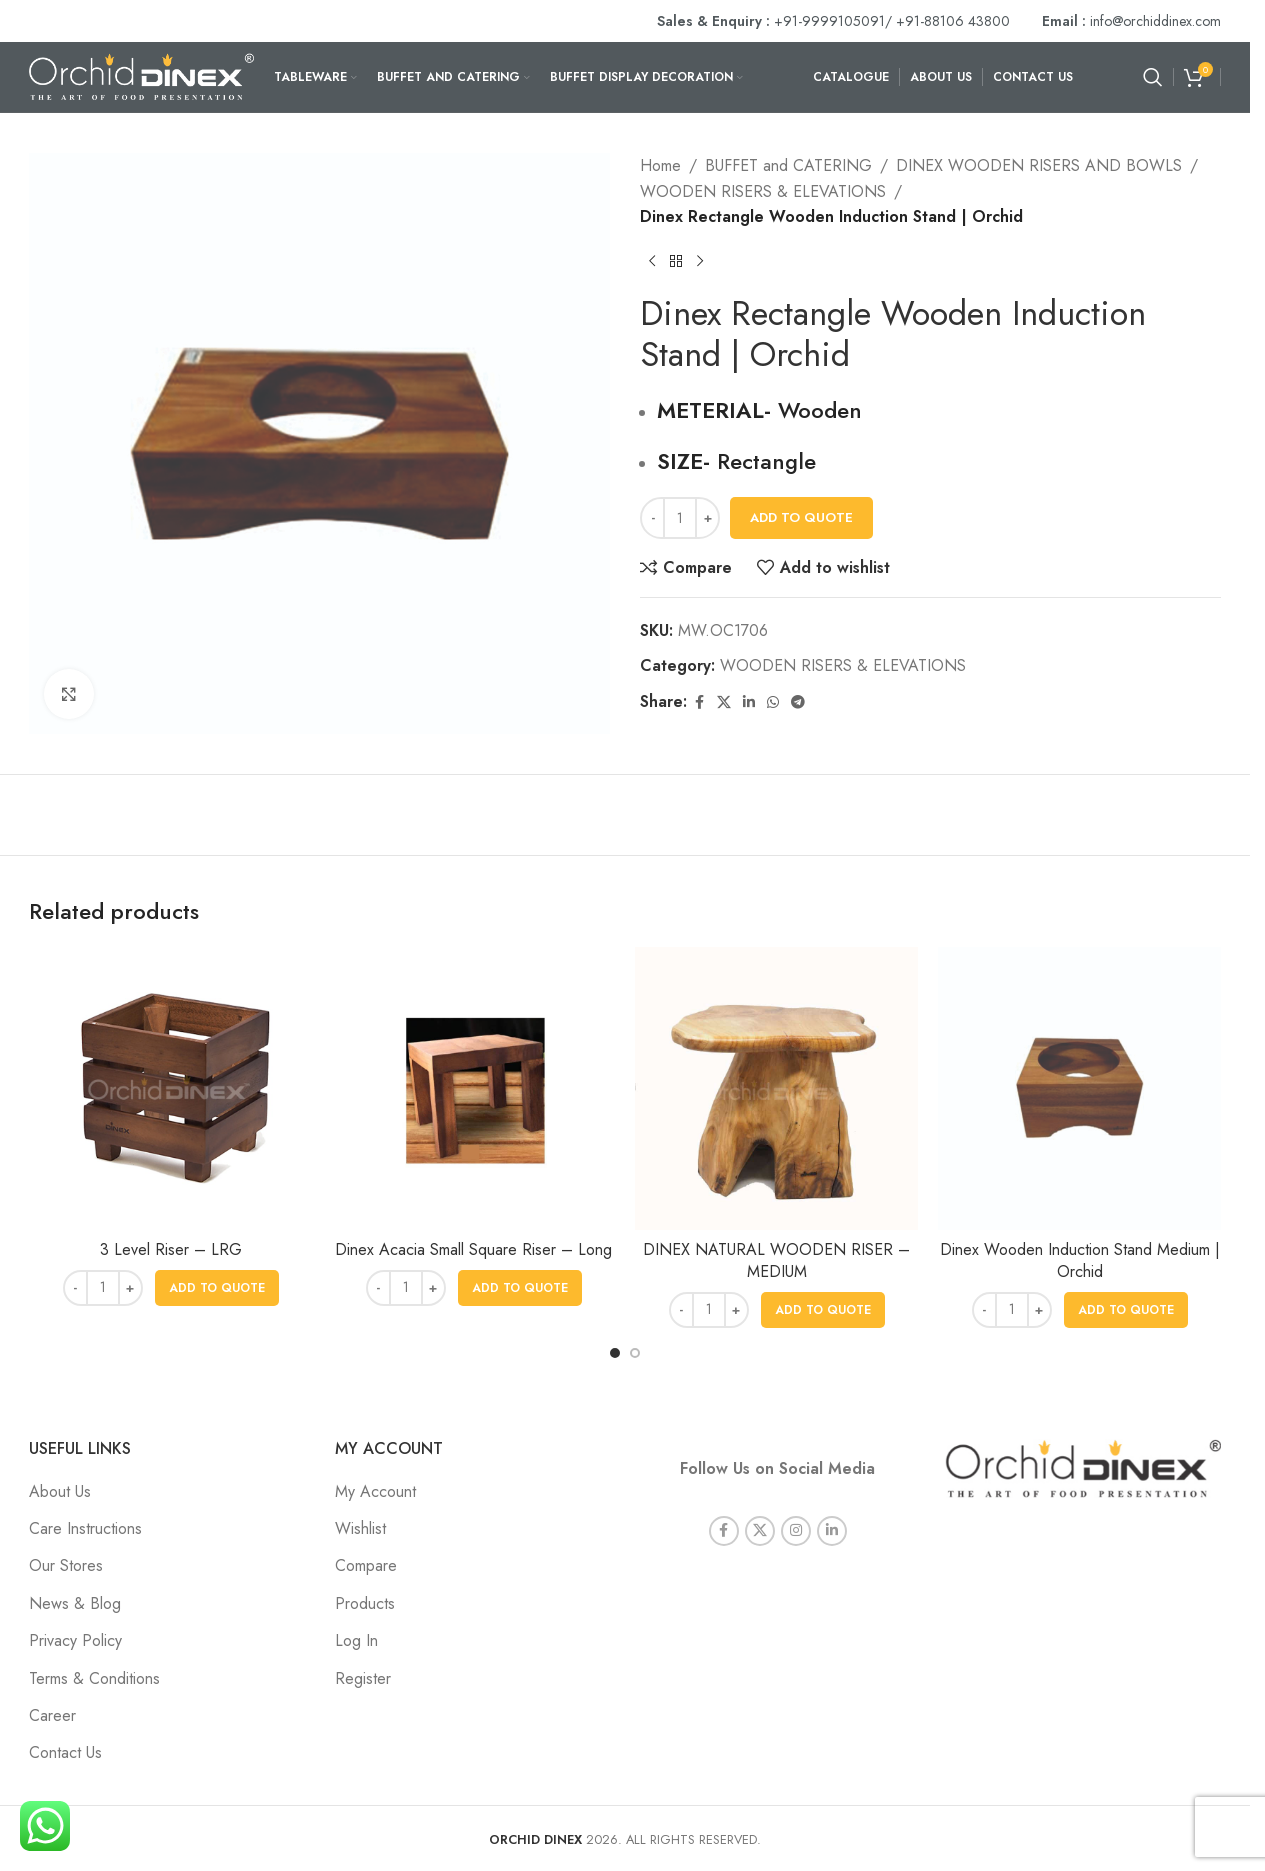  Describe the element at coordinates (52, 1715) in the screenshot. I see `Career` at that location.